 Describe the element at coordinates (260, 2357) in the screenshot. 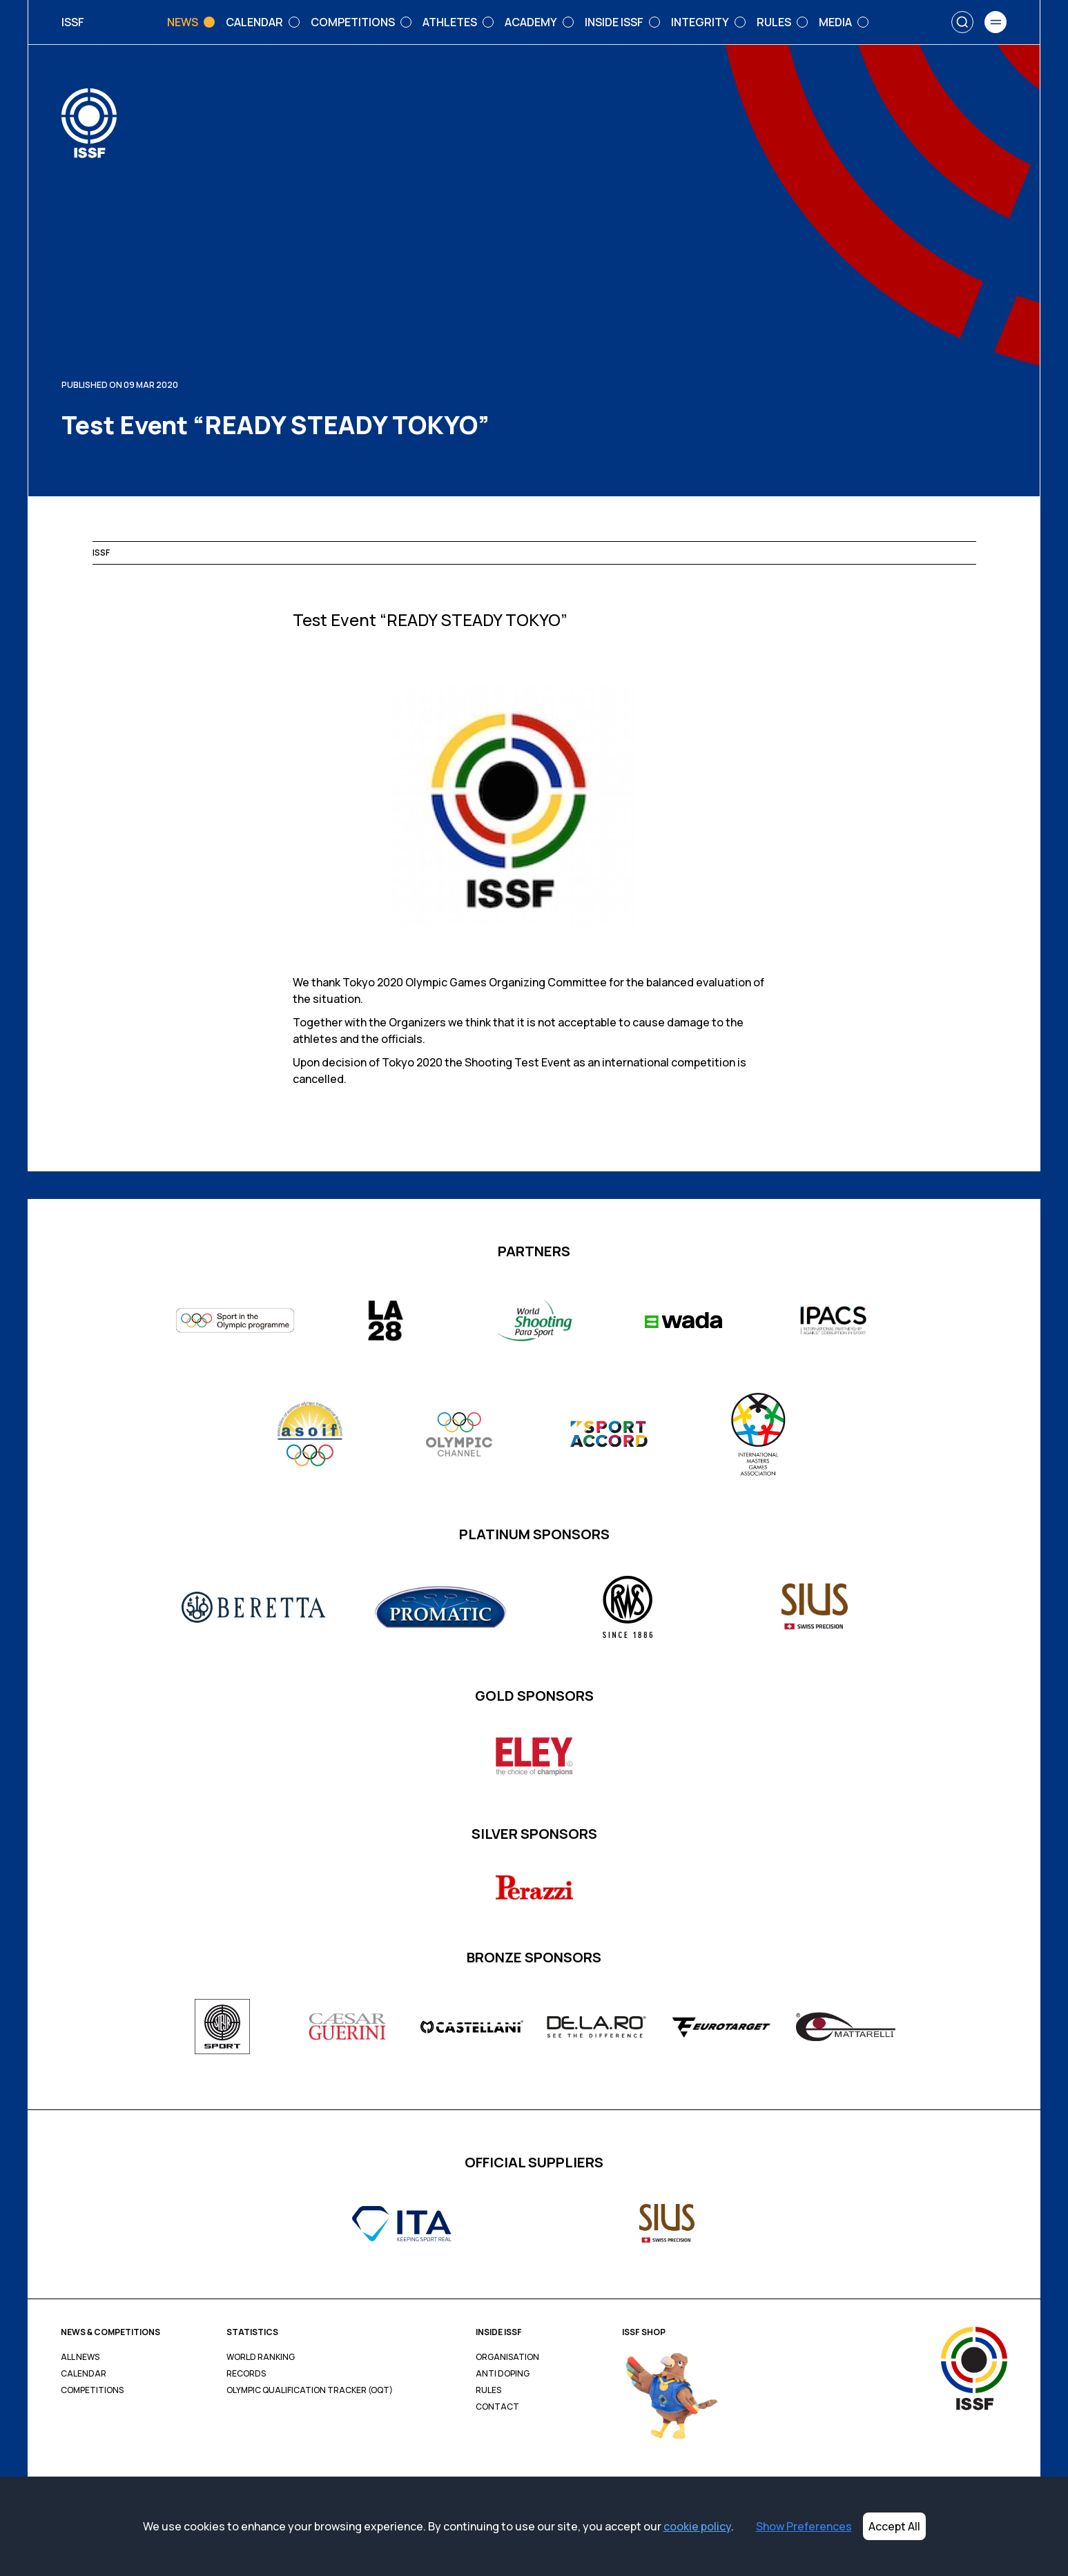

I see `World Ranking` at that location.